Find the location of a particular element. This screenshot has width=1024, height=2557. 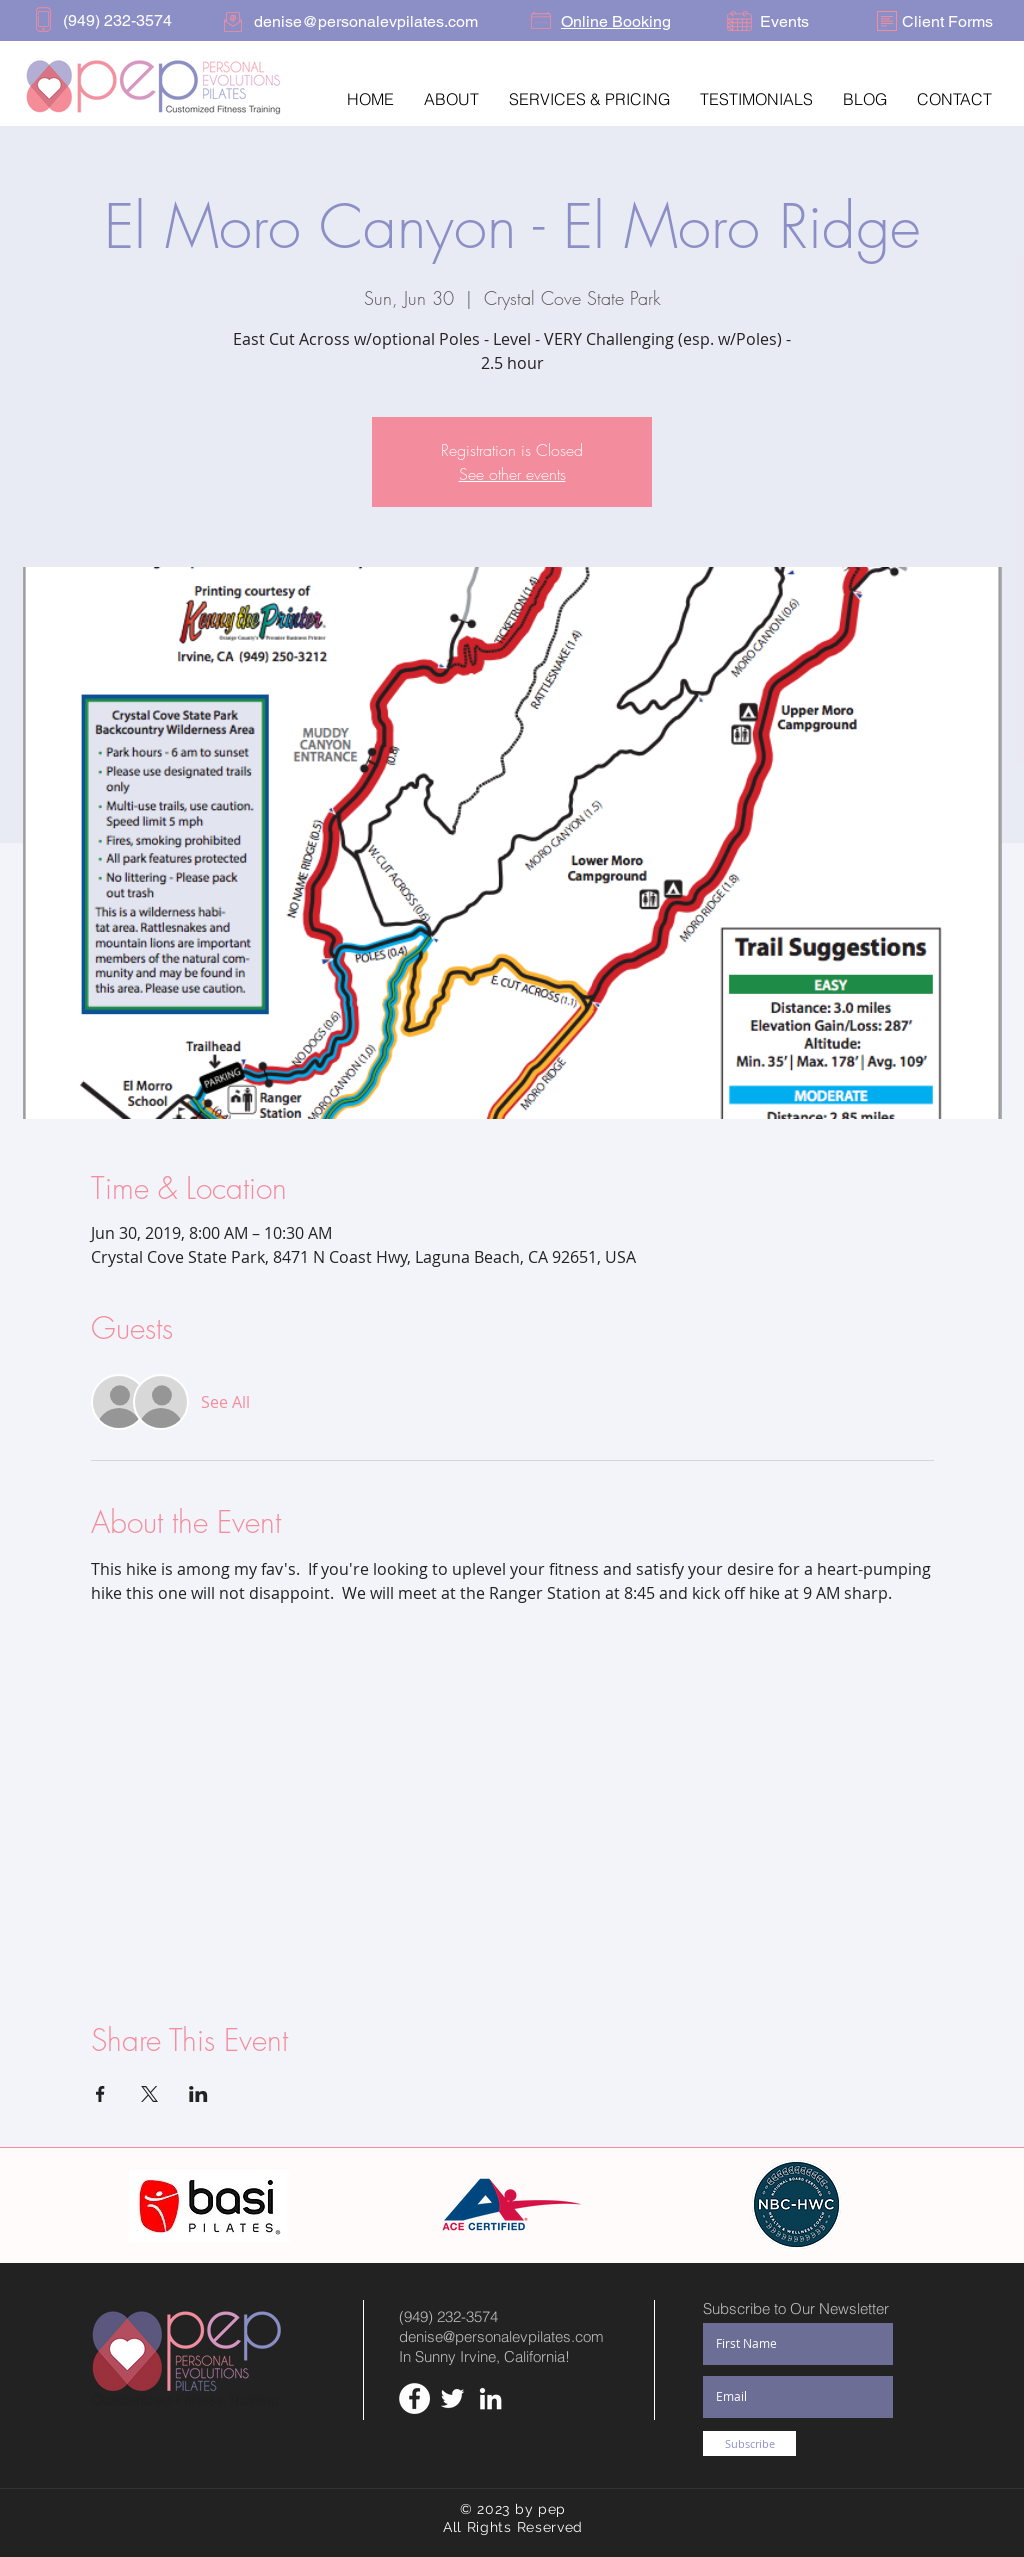

[button] is located at coordinates (451, 99).